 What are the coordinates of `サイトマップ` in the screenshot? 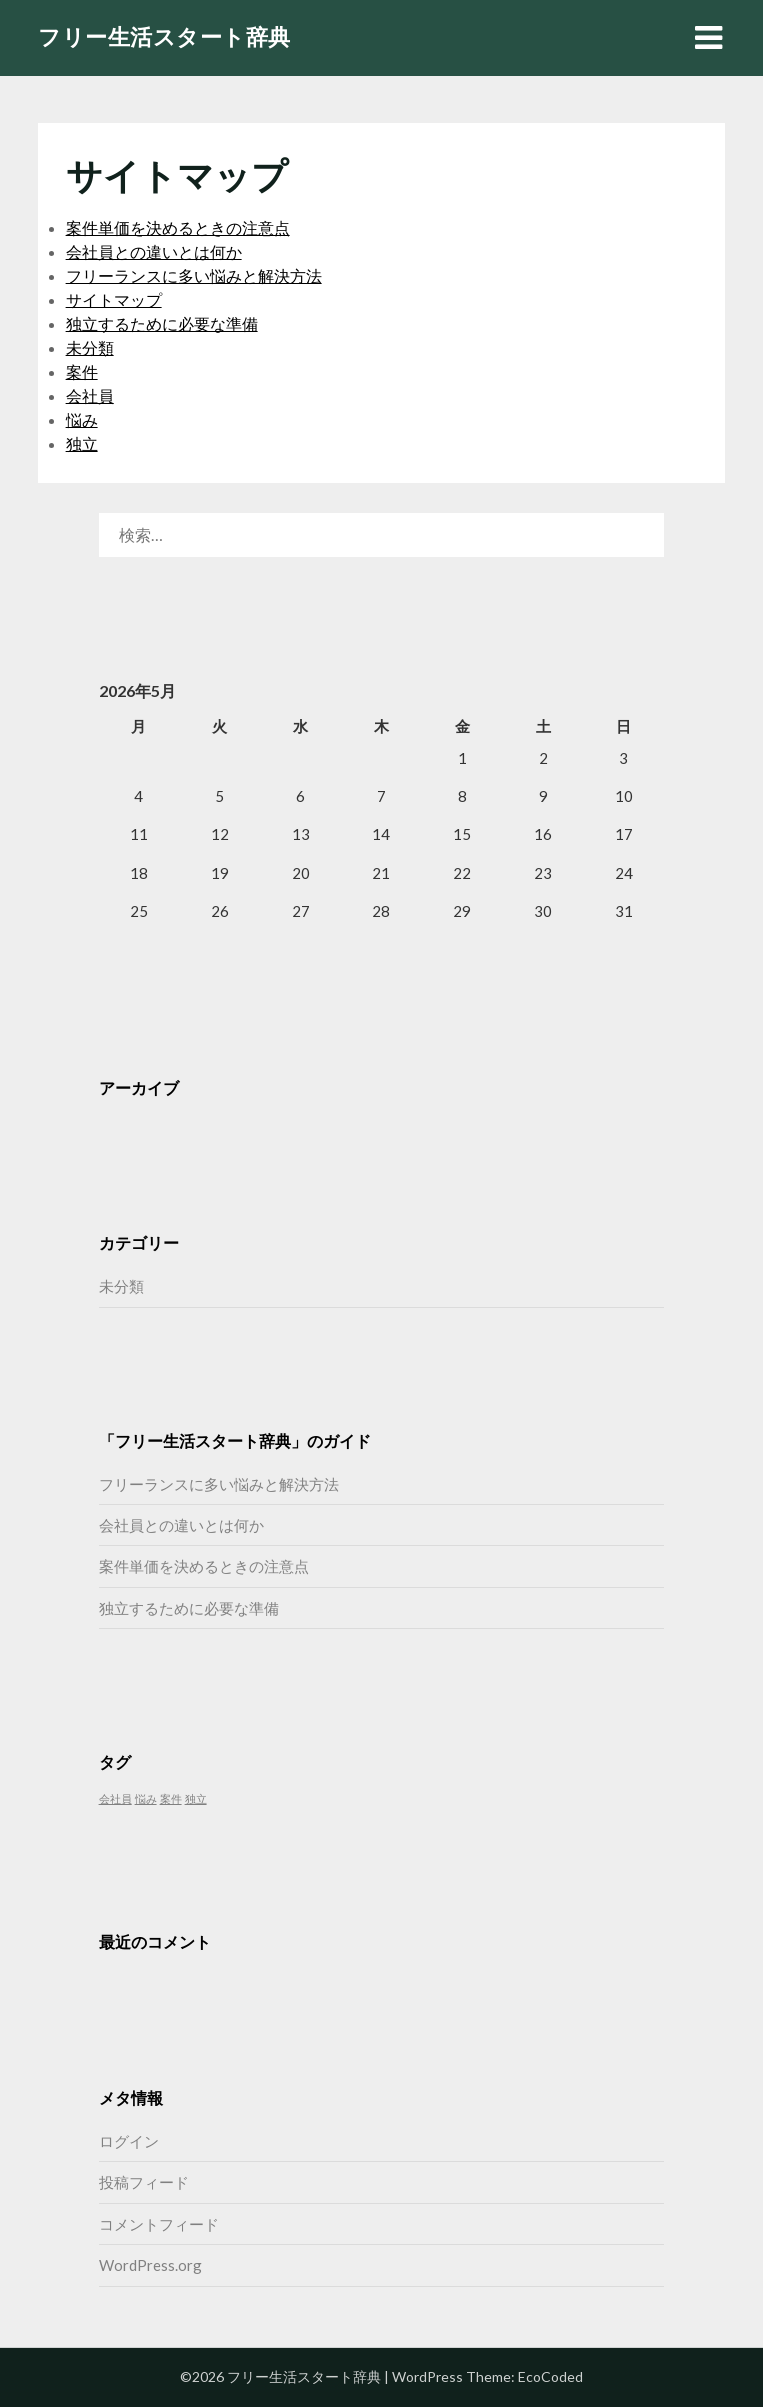 It's located at (114, 299).